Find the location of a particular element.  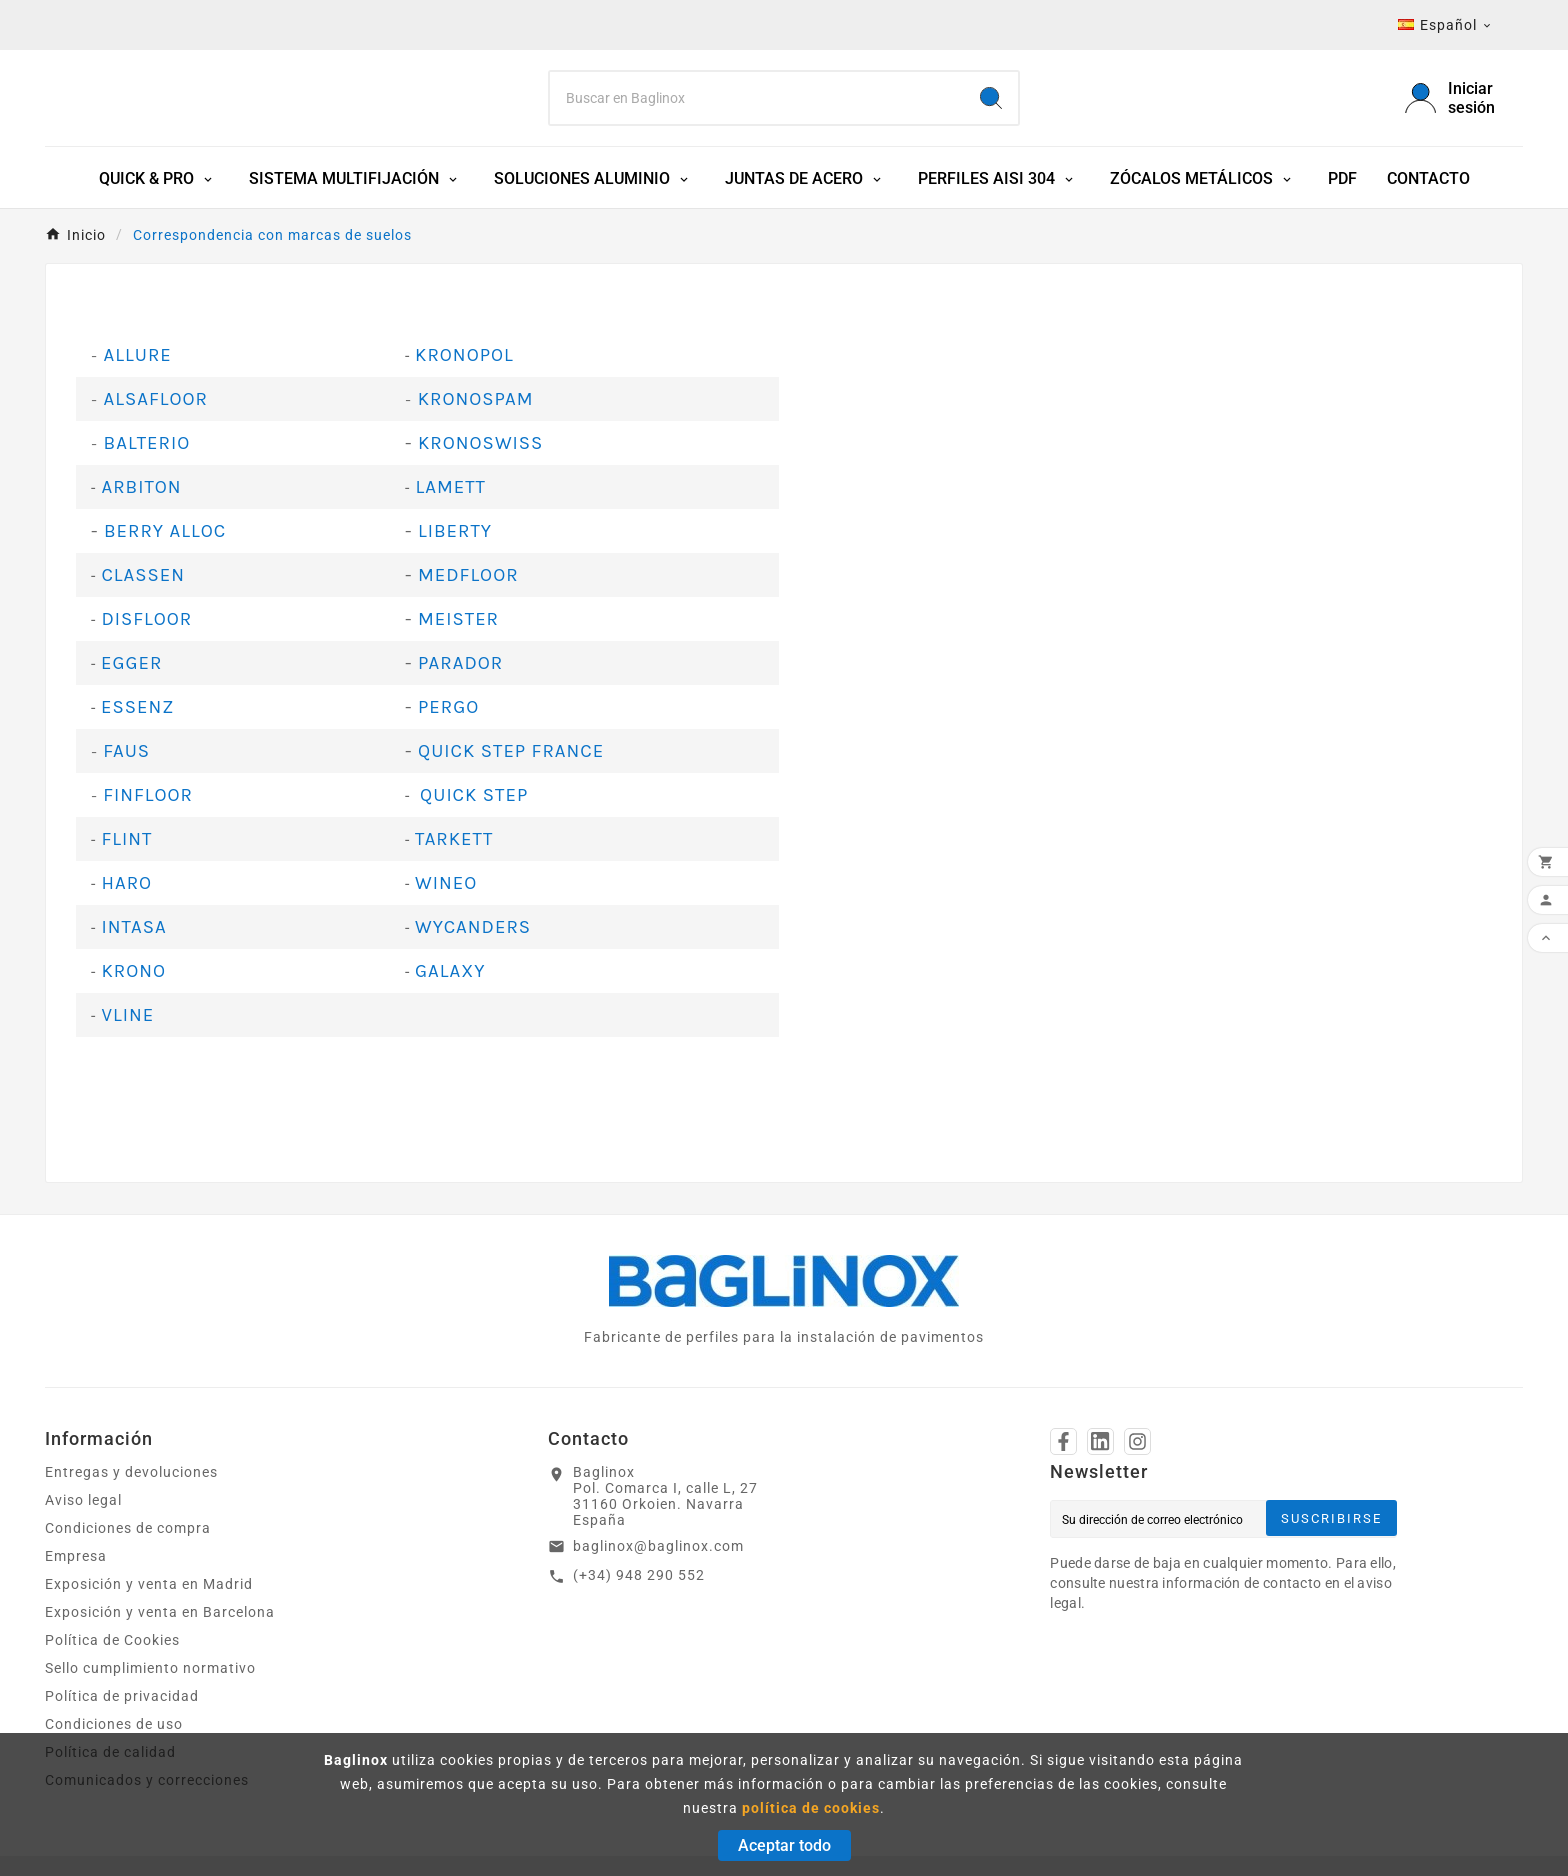

KRONO is located at coordinates (133, 977).